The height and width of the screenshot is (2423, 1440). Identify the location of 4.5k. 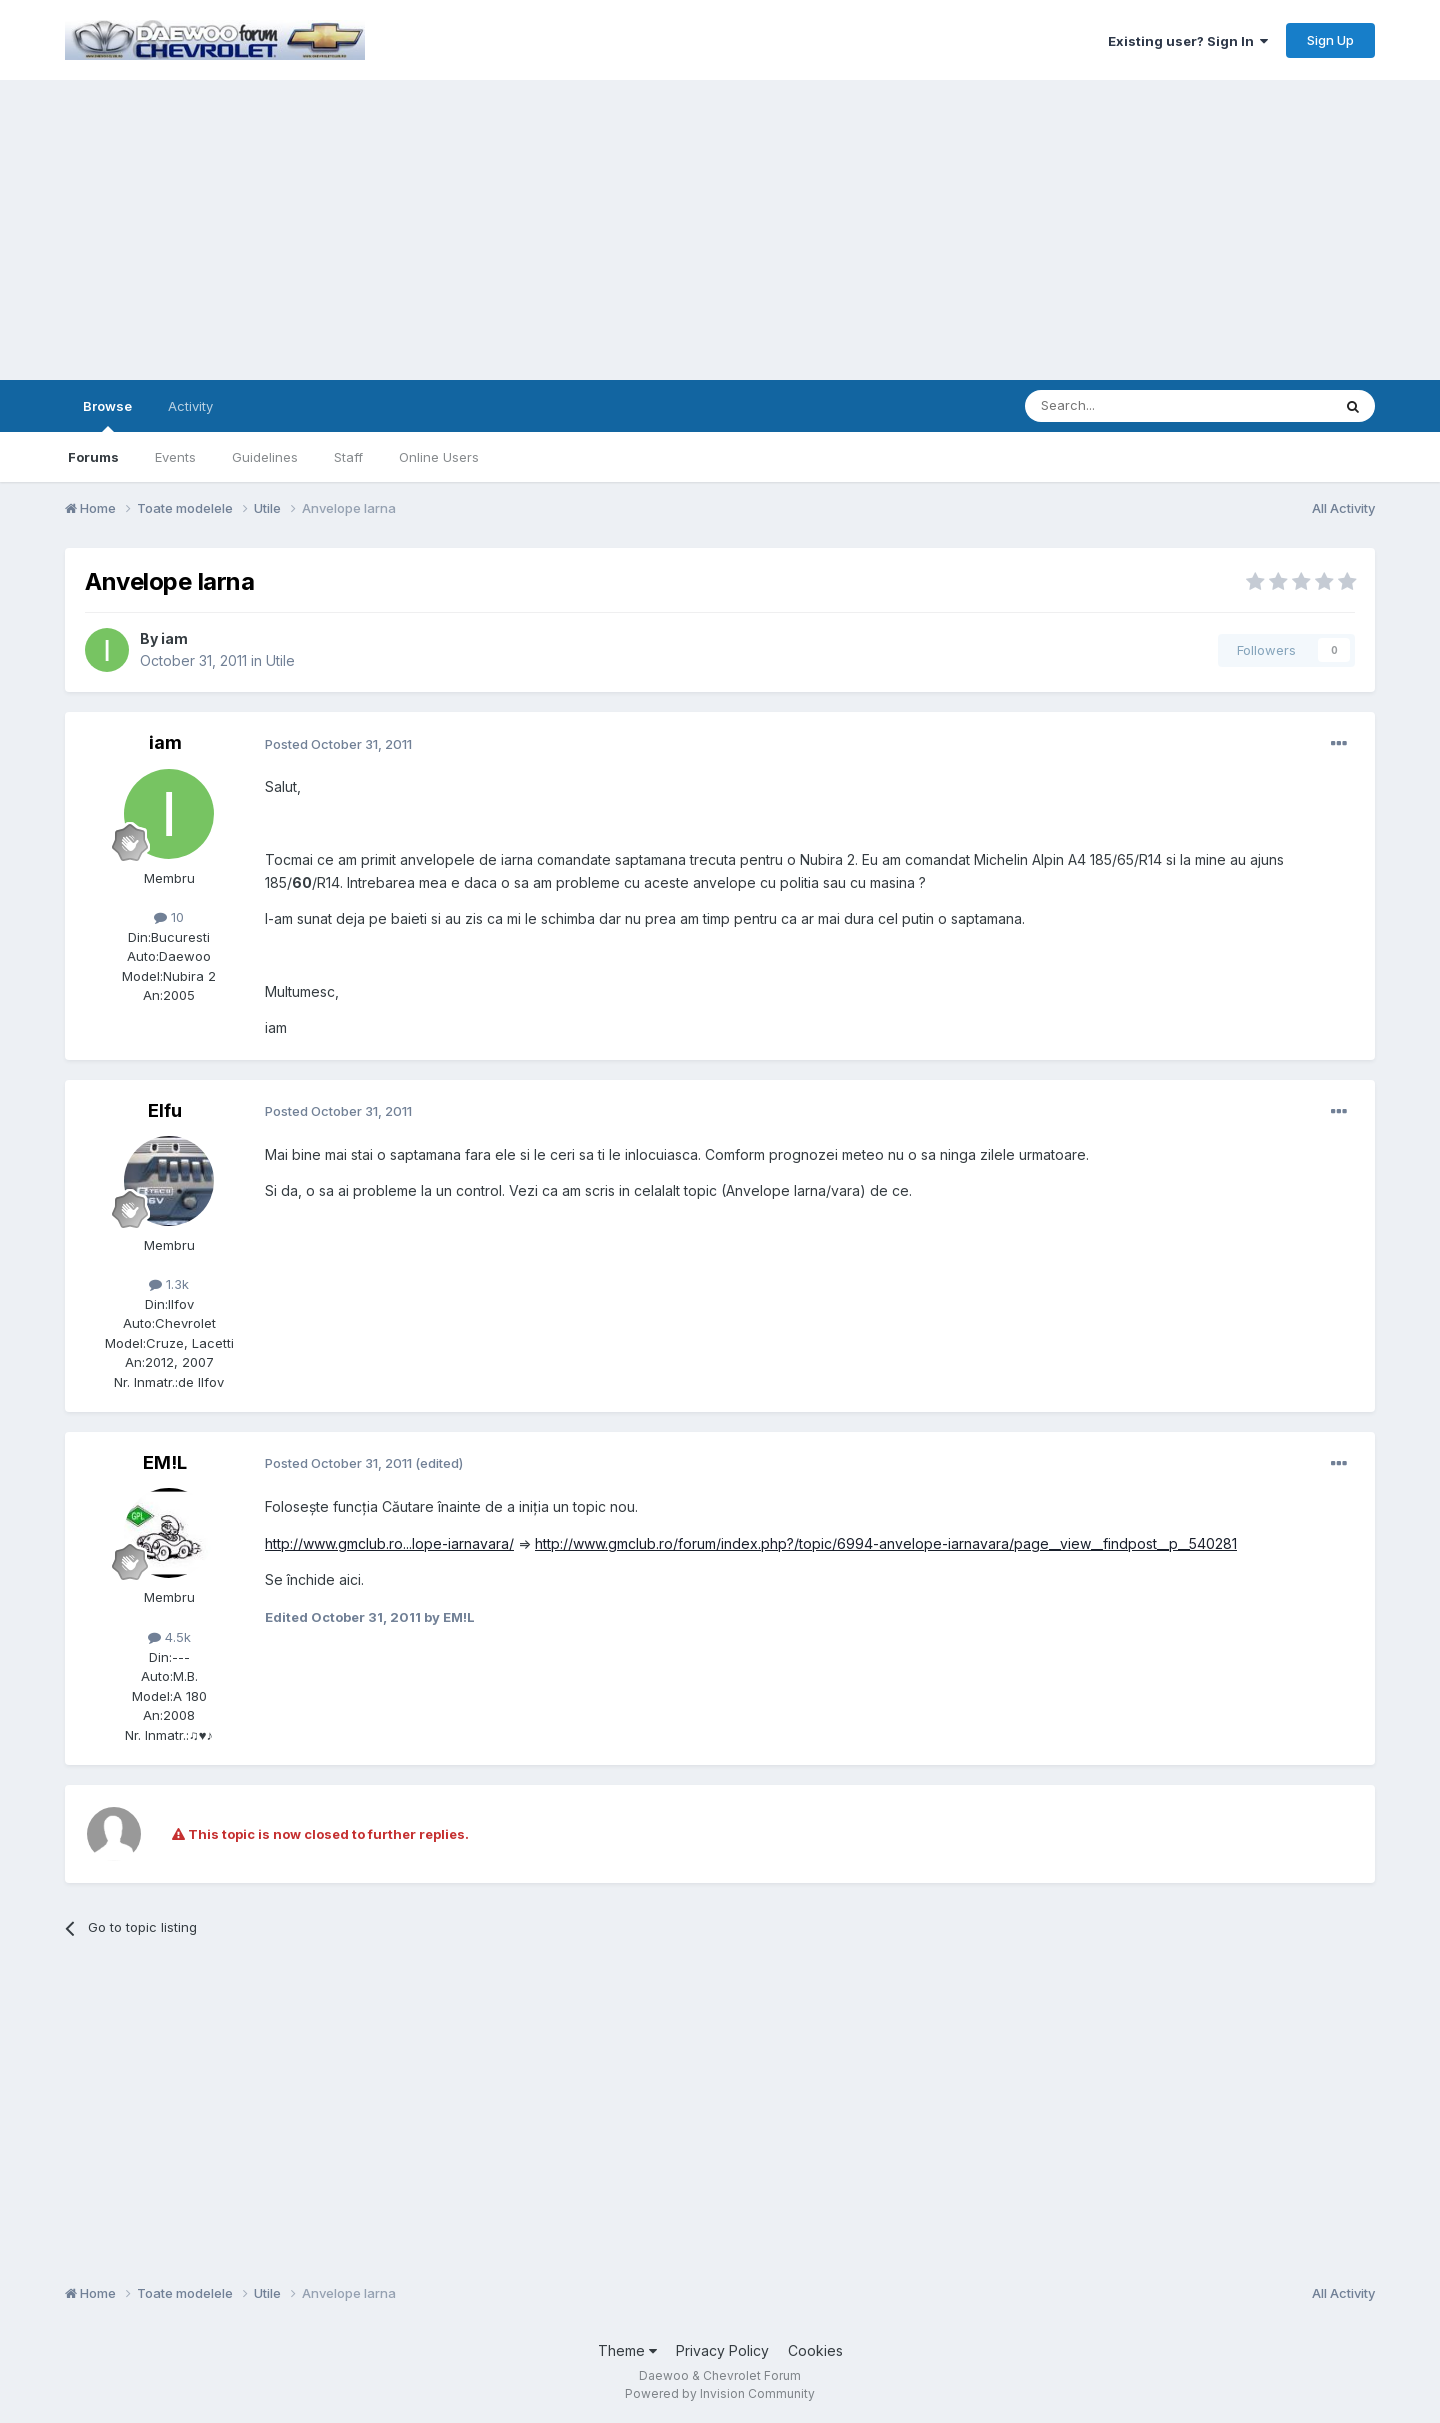
(169, 1637).